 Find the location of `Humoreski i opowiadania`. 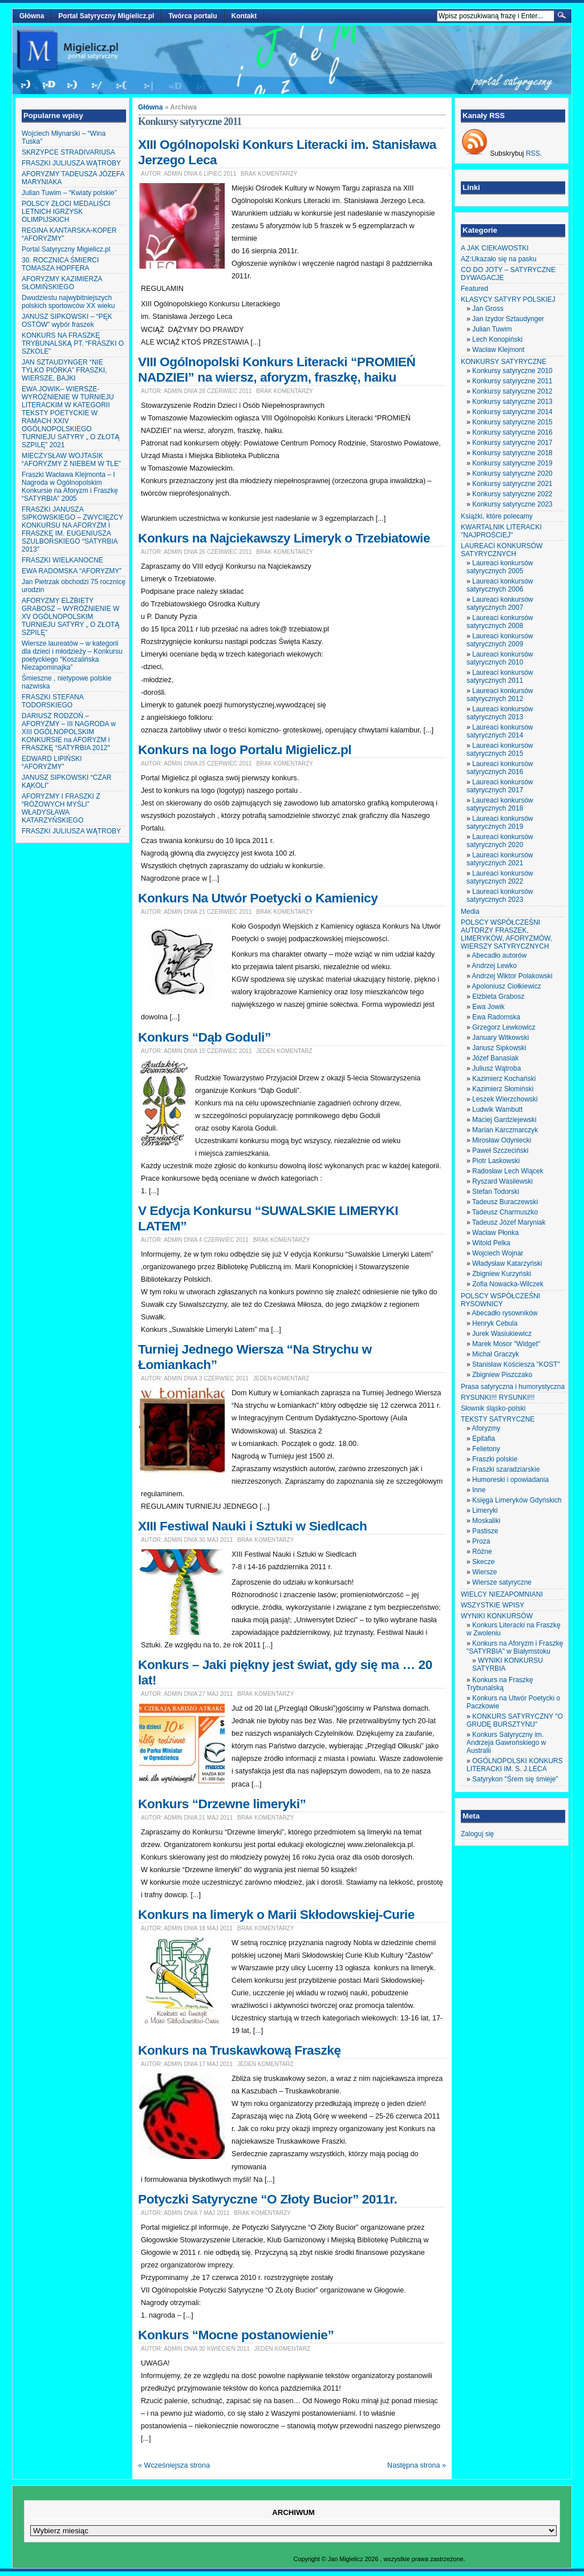

Humoreski i opowiadania is located at coordinates (510, 1480).